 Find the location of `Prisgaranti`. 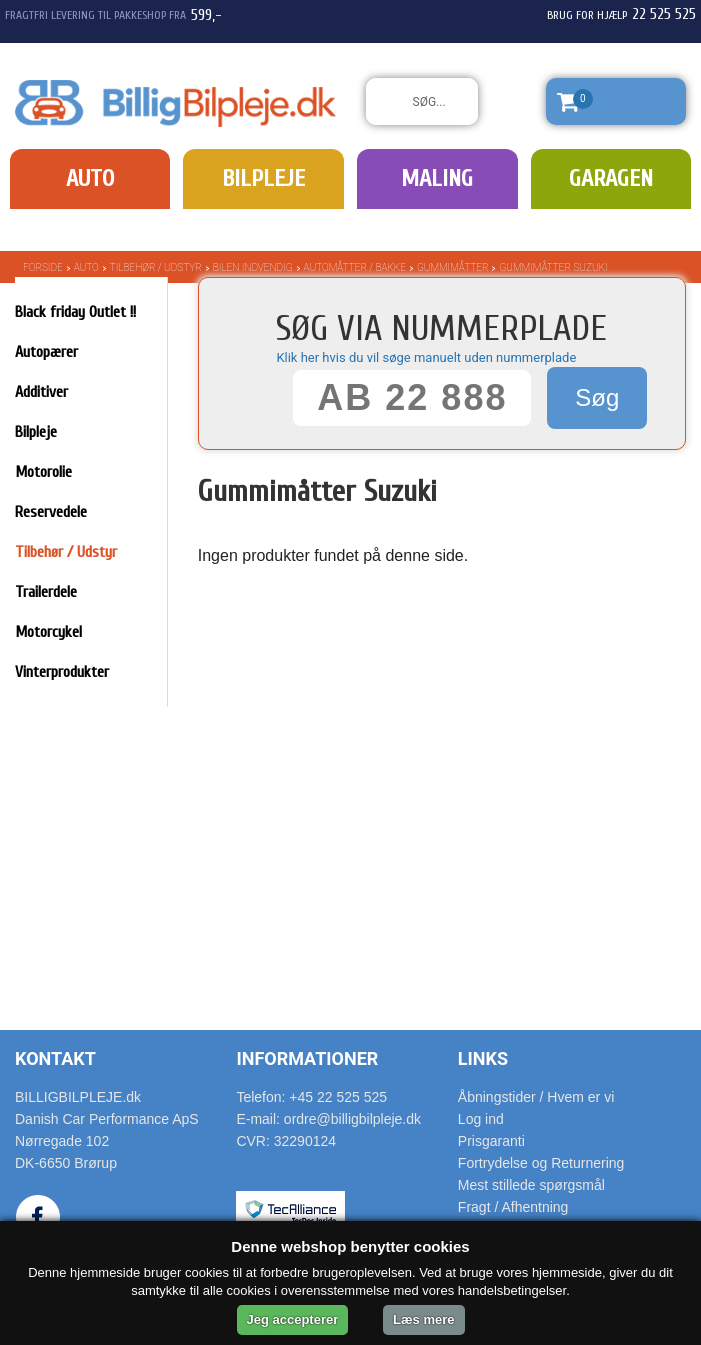

Prisgaranti is located at coordinates (491, 1141).